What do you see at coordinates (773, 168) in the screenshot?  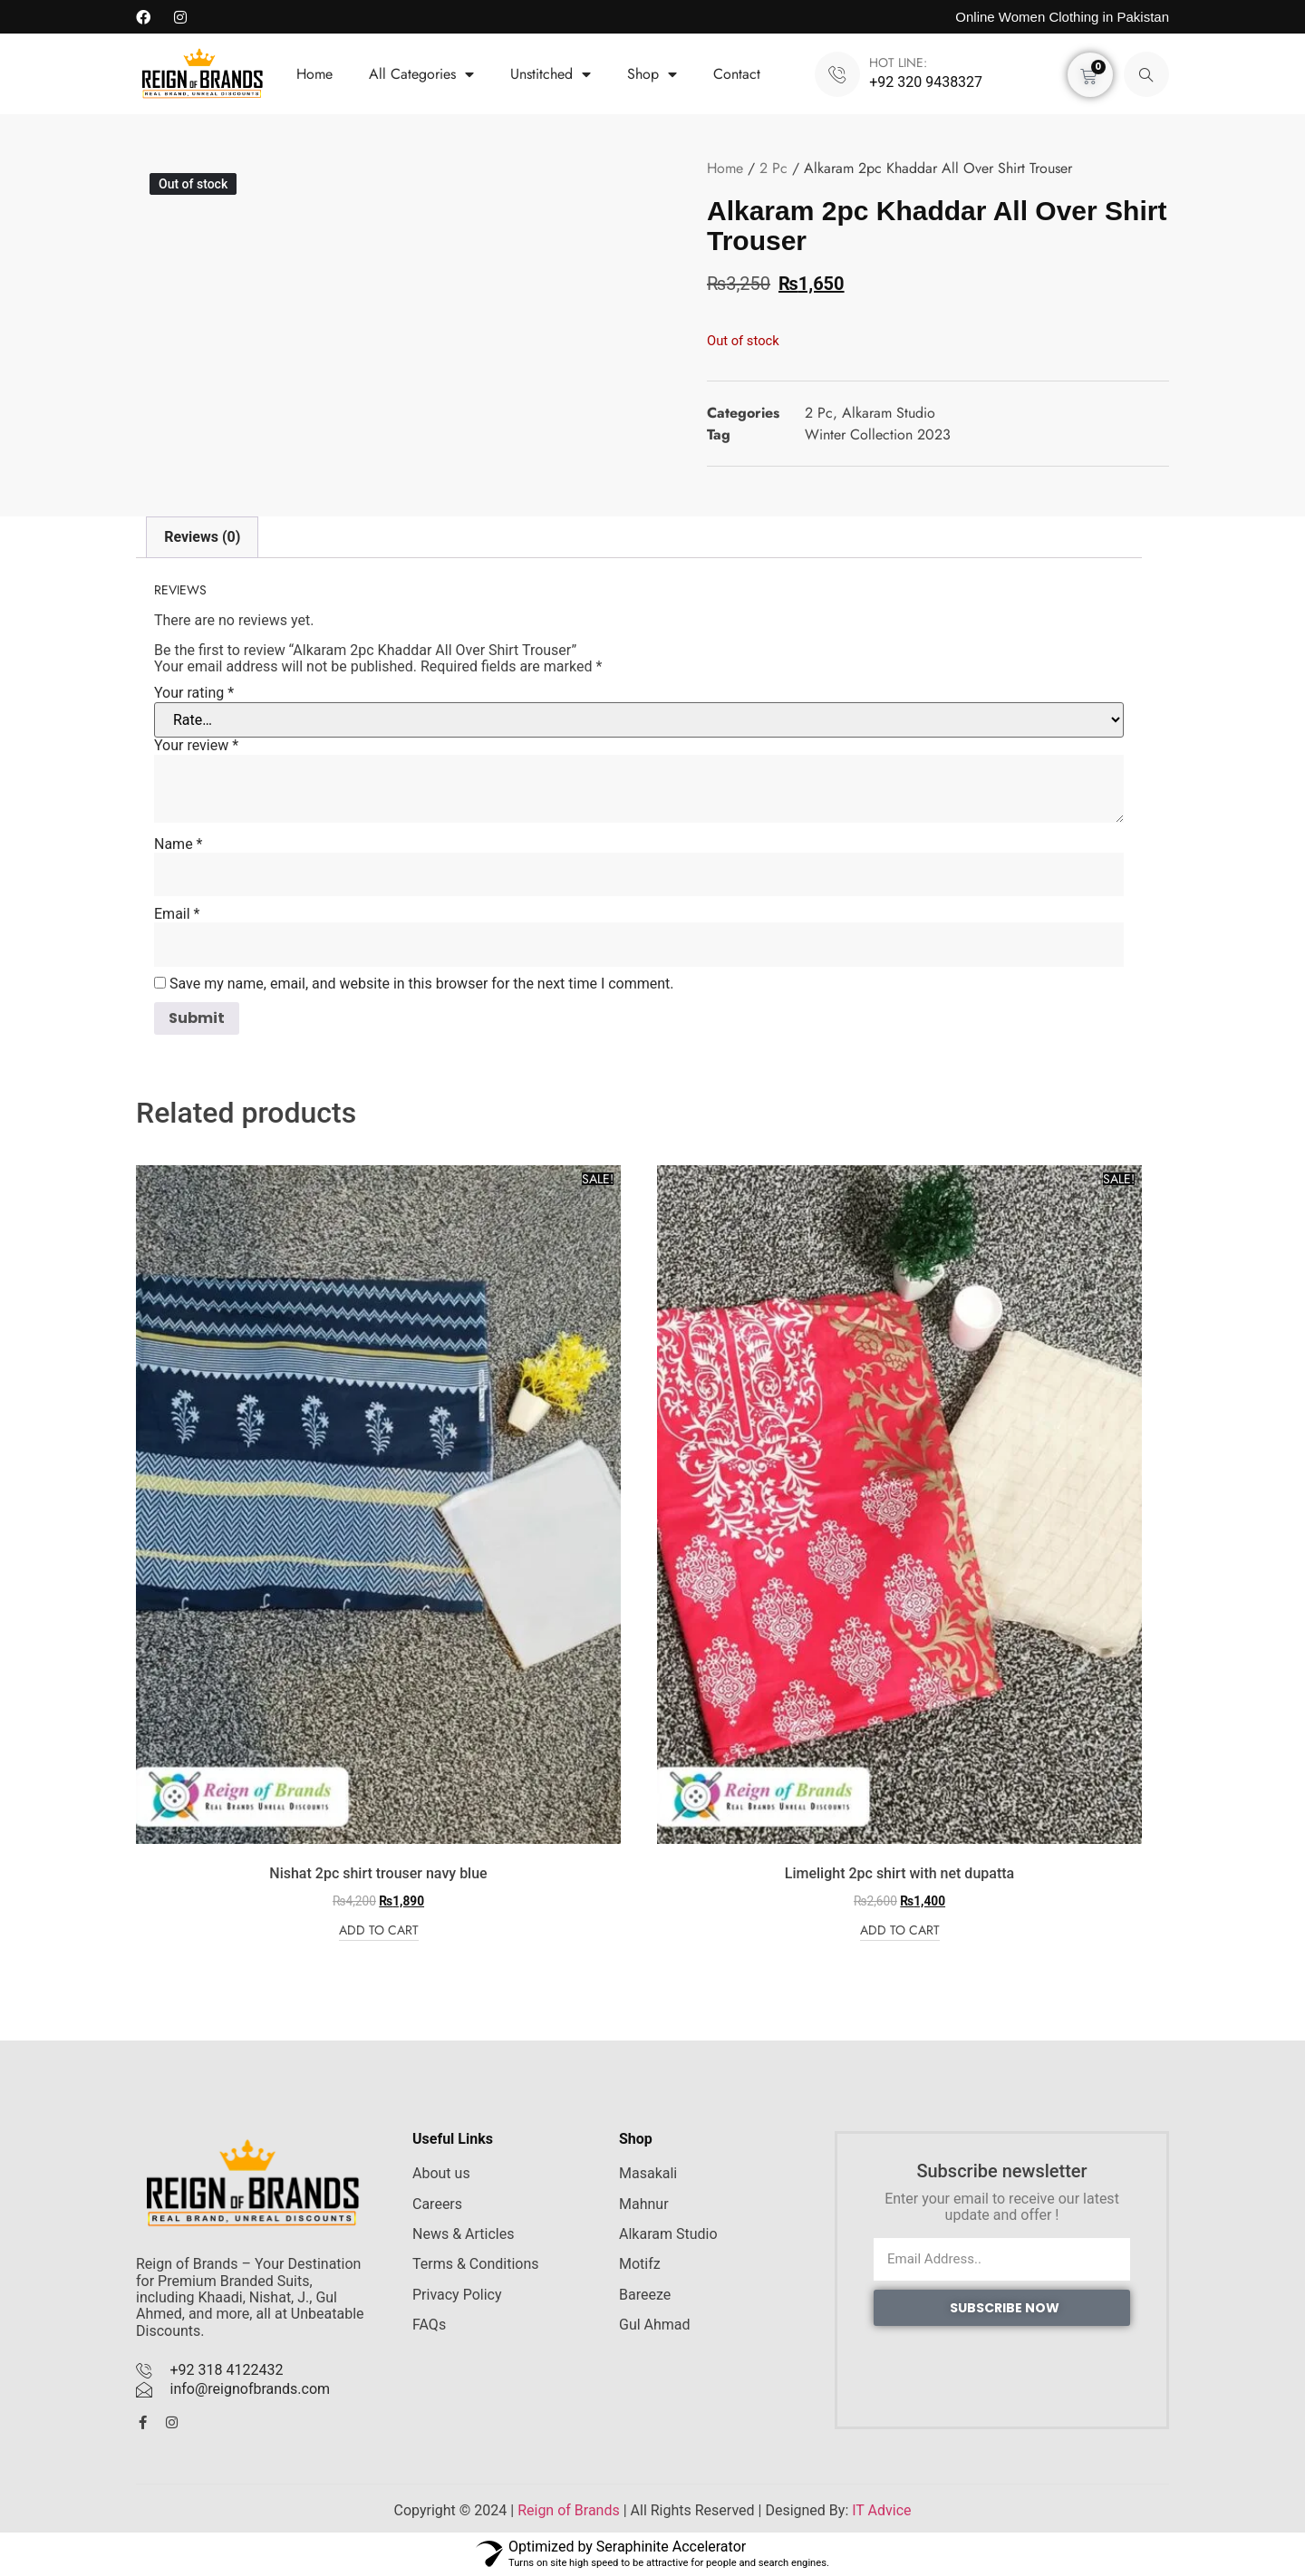 I see `2 Pc` at bounding box center [773, 168].